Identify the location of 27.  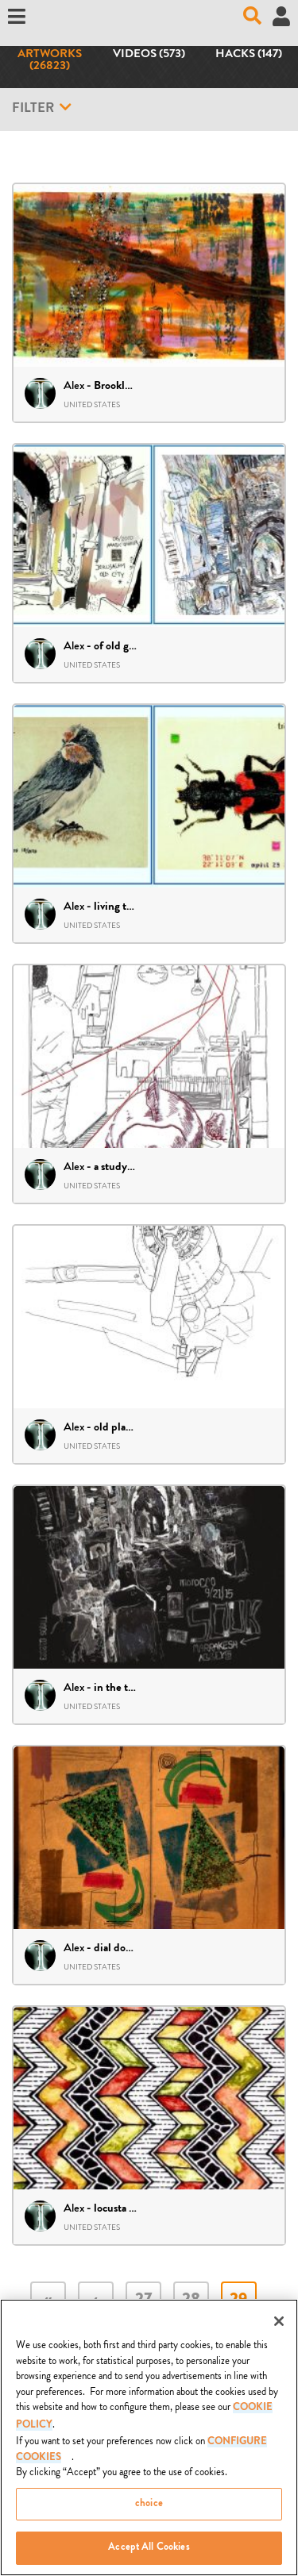
(143, 2301).